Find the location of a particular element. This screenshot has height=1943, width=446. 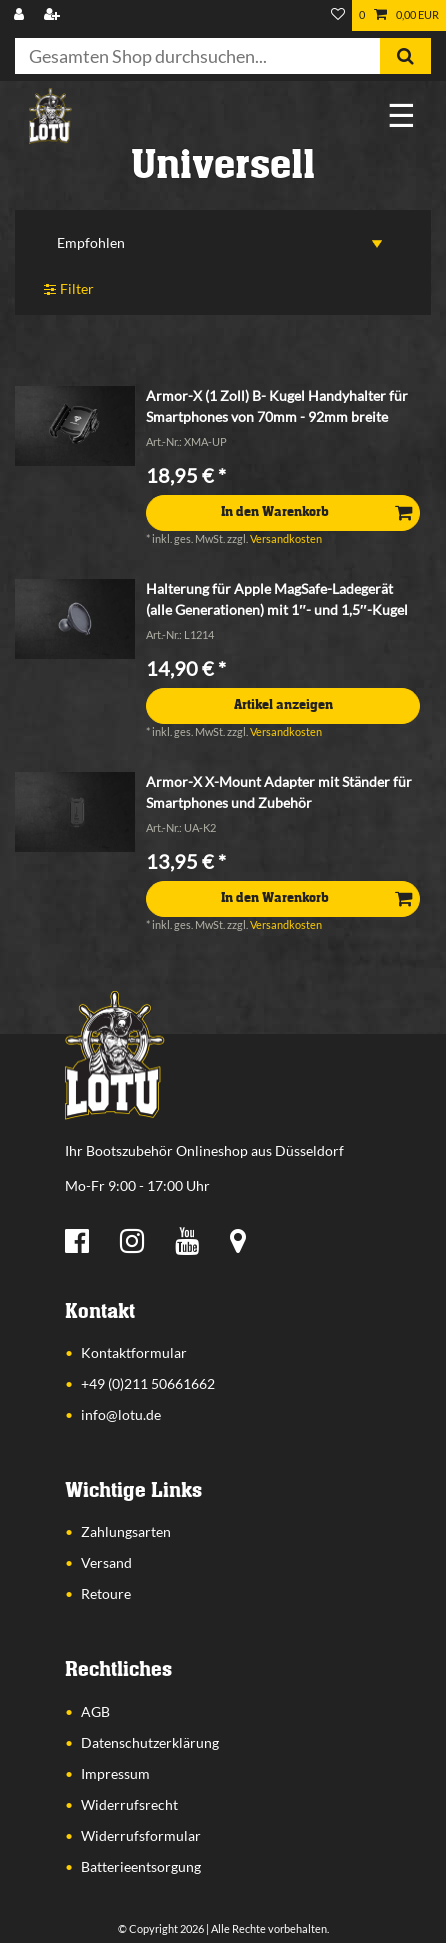

[Wunschliste] is located at coordinates (338, 15).